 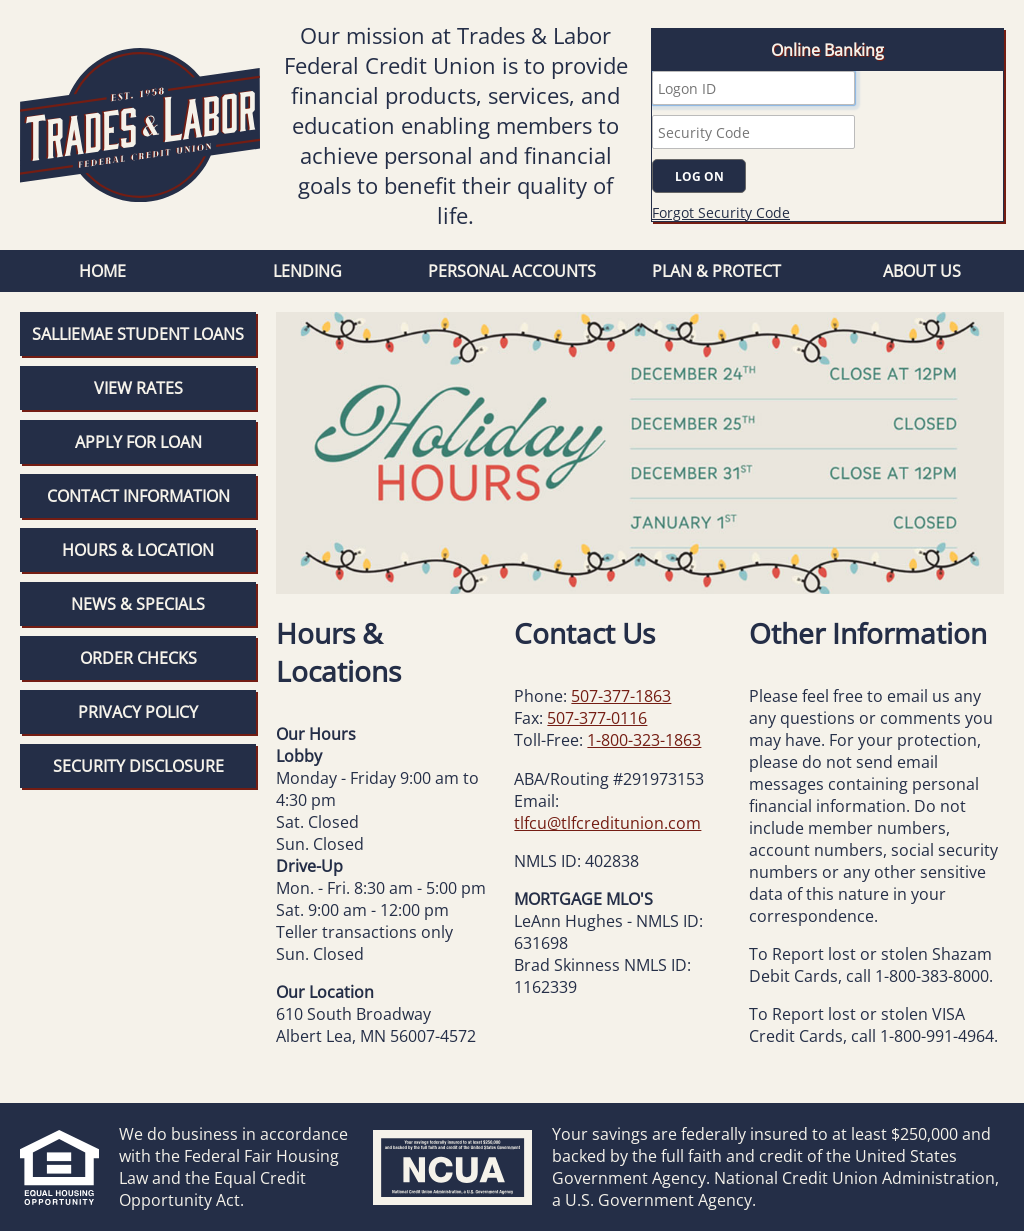 I want to click on Security Disclosure, so click(x=138, y=766).